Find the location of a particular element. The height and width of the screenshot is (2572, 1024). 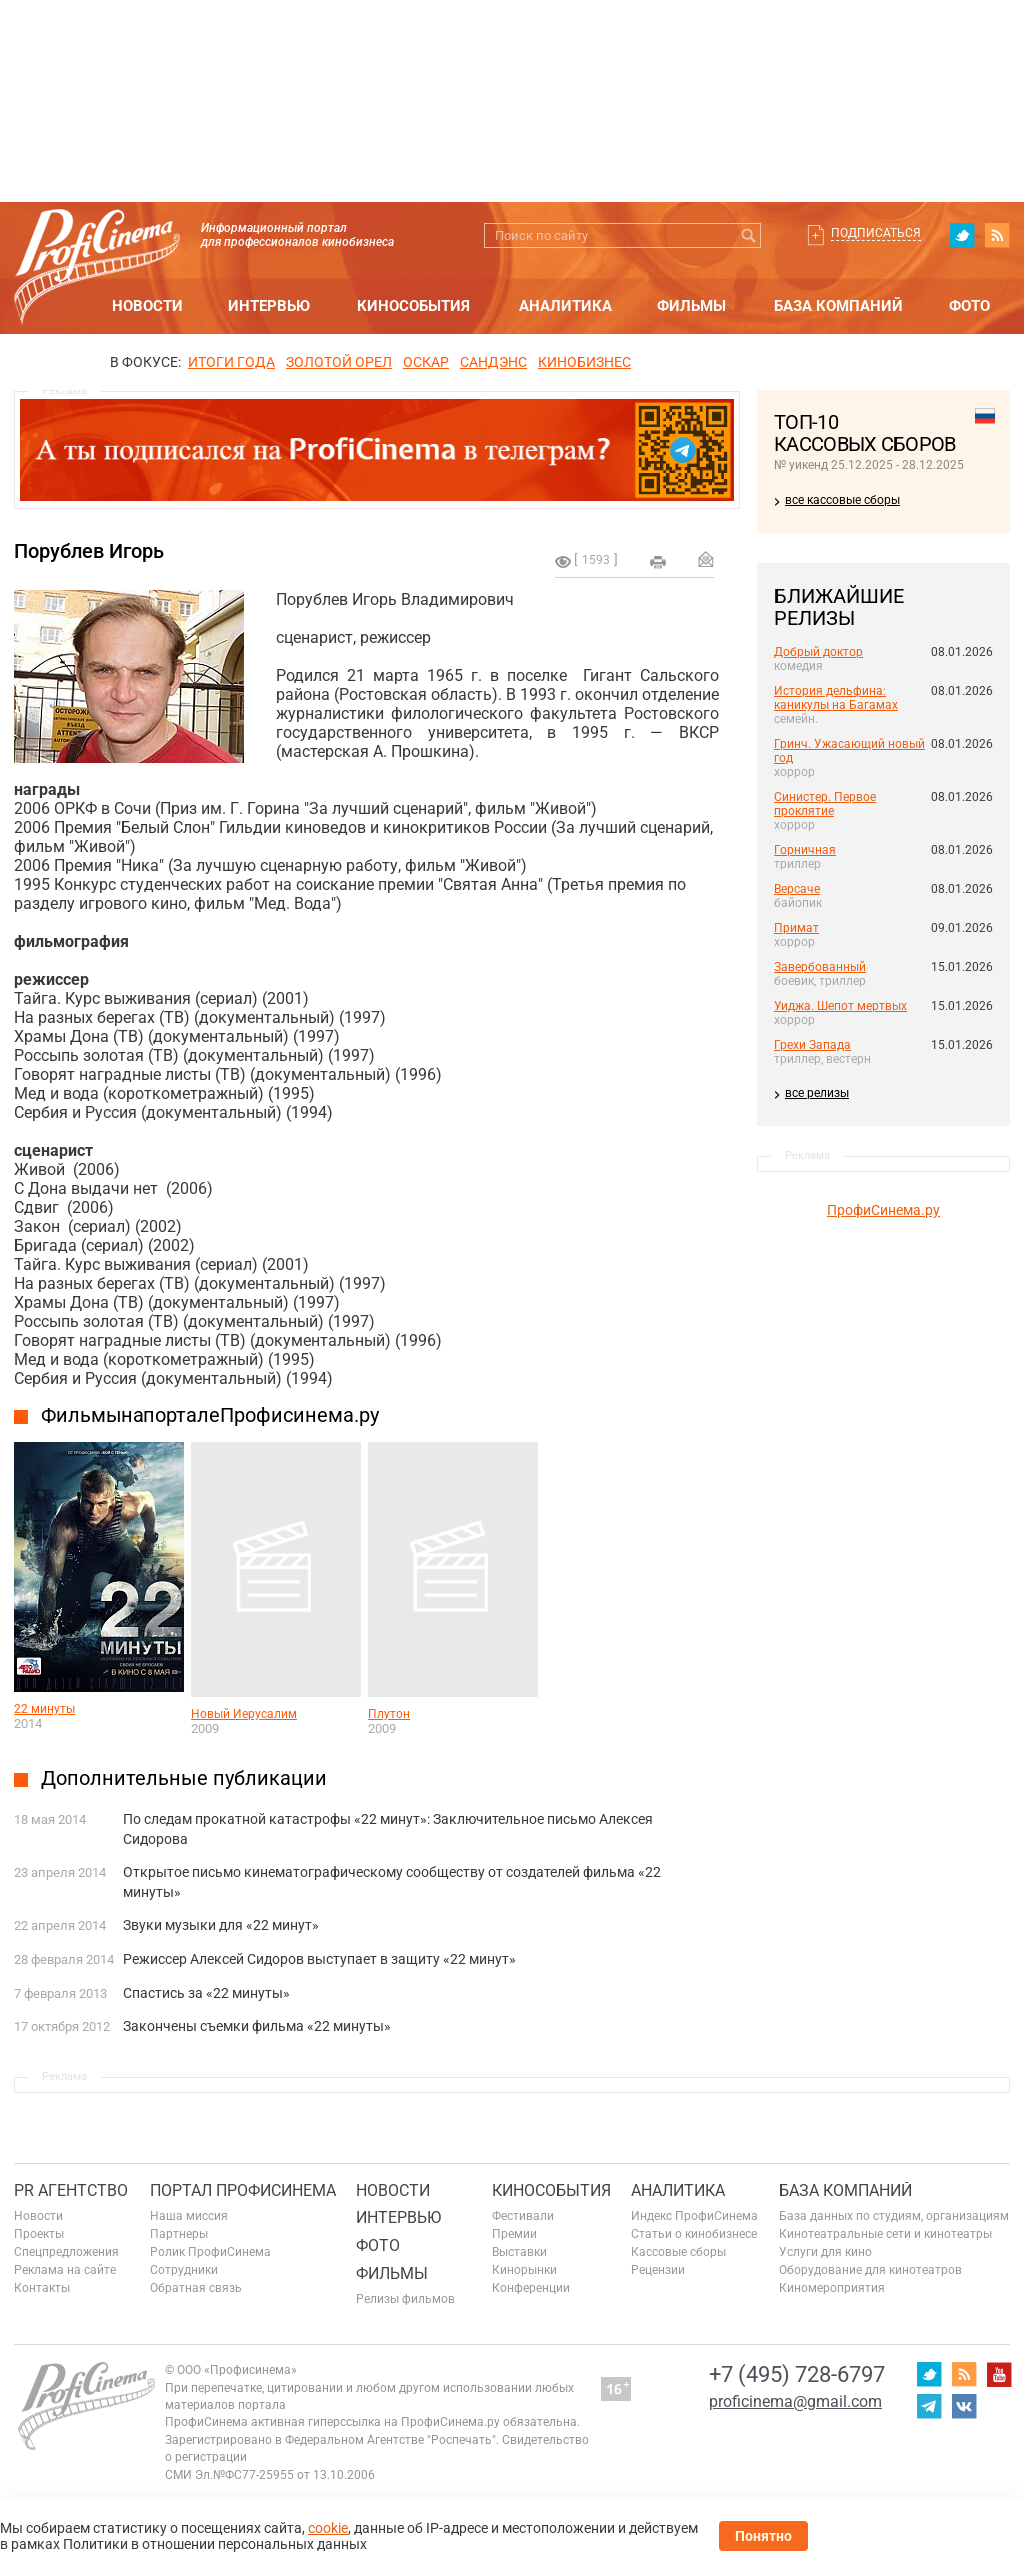

Услуги для кино is located at coordinates (825, 2252).